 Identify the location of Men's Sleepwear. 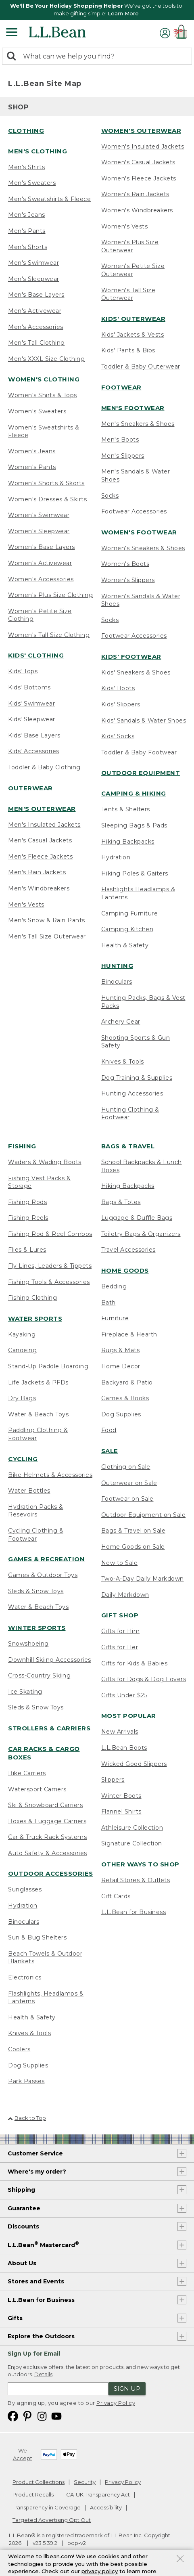
(33, 279).